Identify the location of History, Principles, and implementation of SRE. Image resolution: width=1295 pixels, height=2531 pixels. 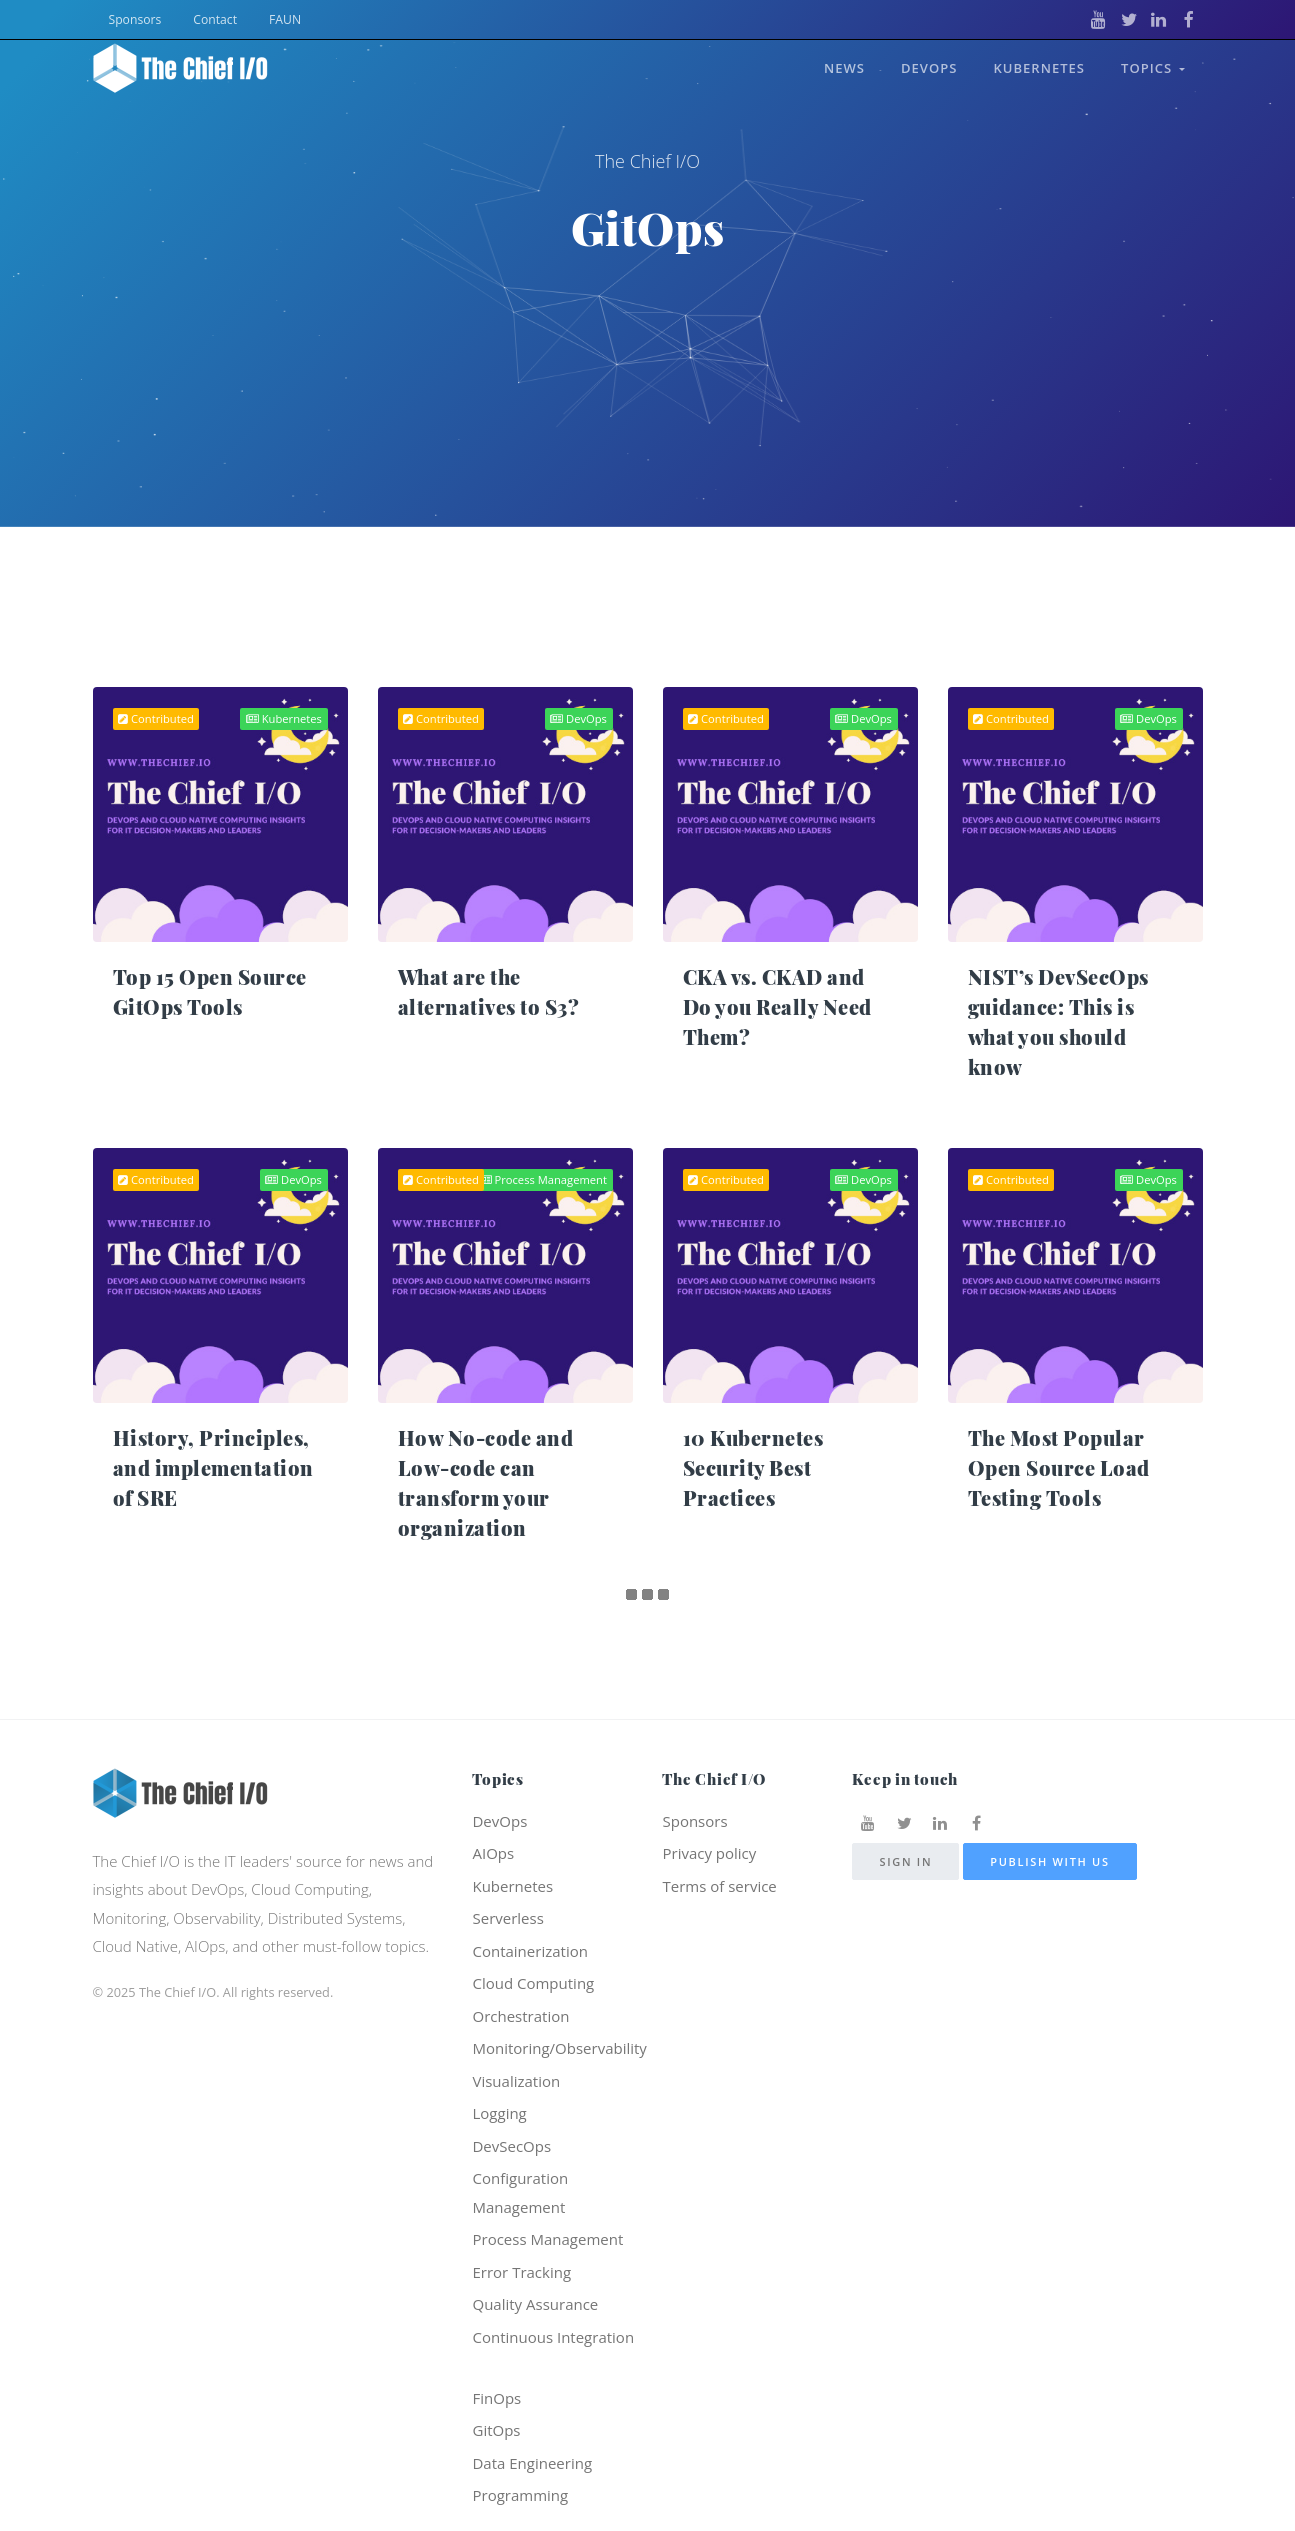
(213, 1467).